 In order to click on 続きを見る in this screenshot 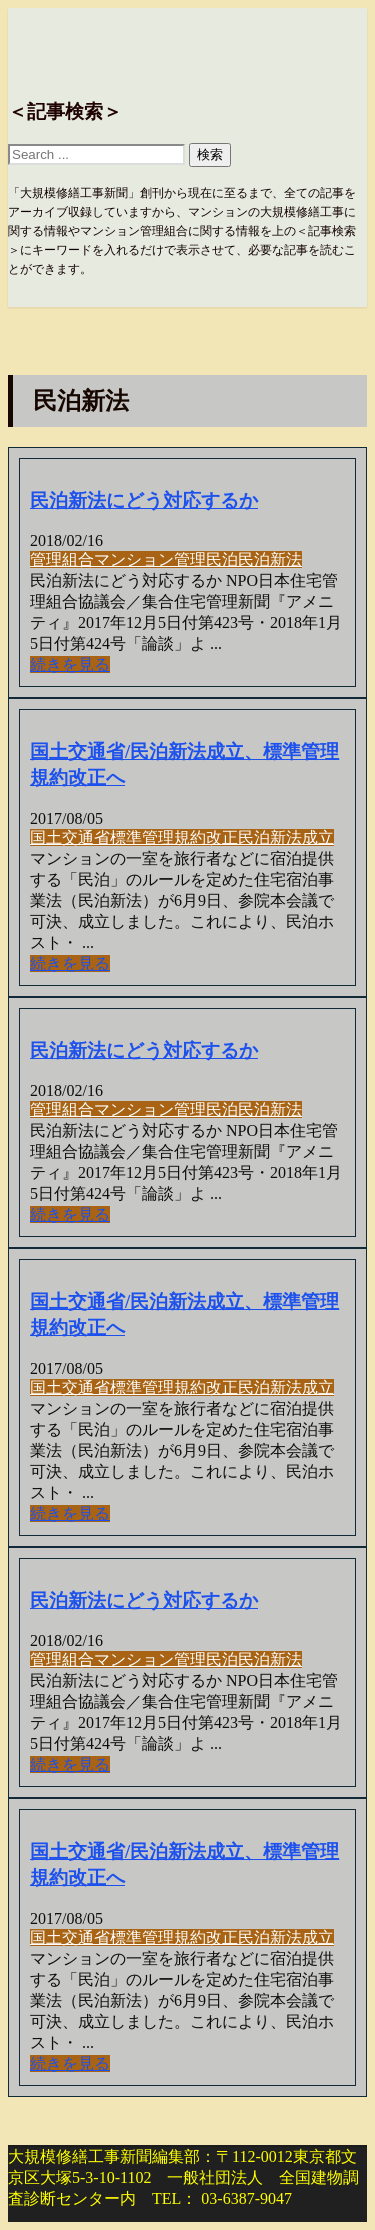, I will do `click(70, 664)`.